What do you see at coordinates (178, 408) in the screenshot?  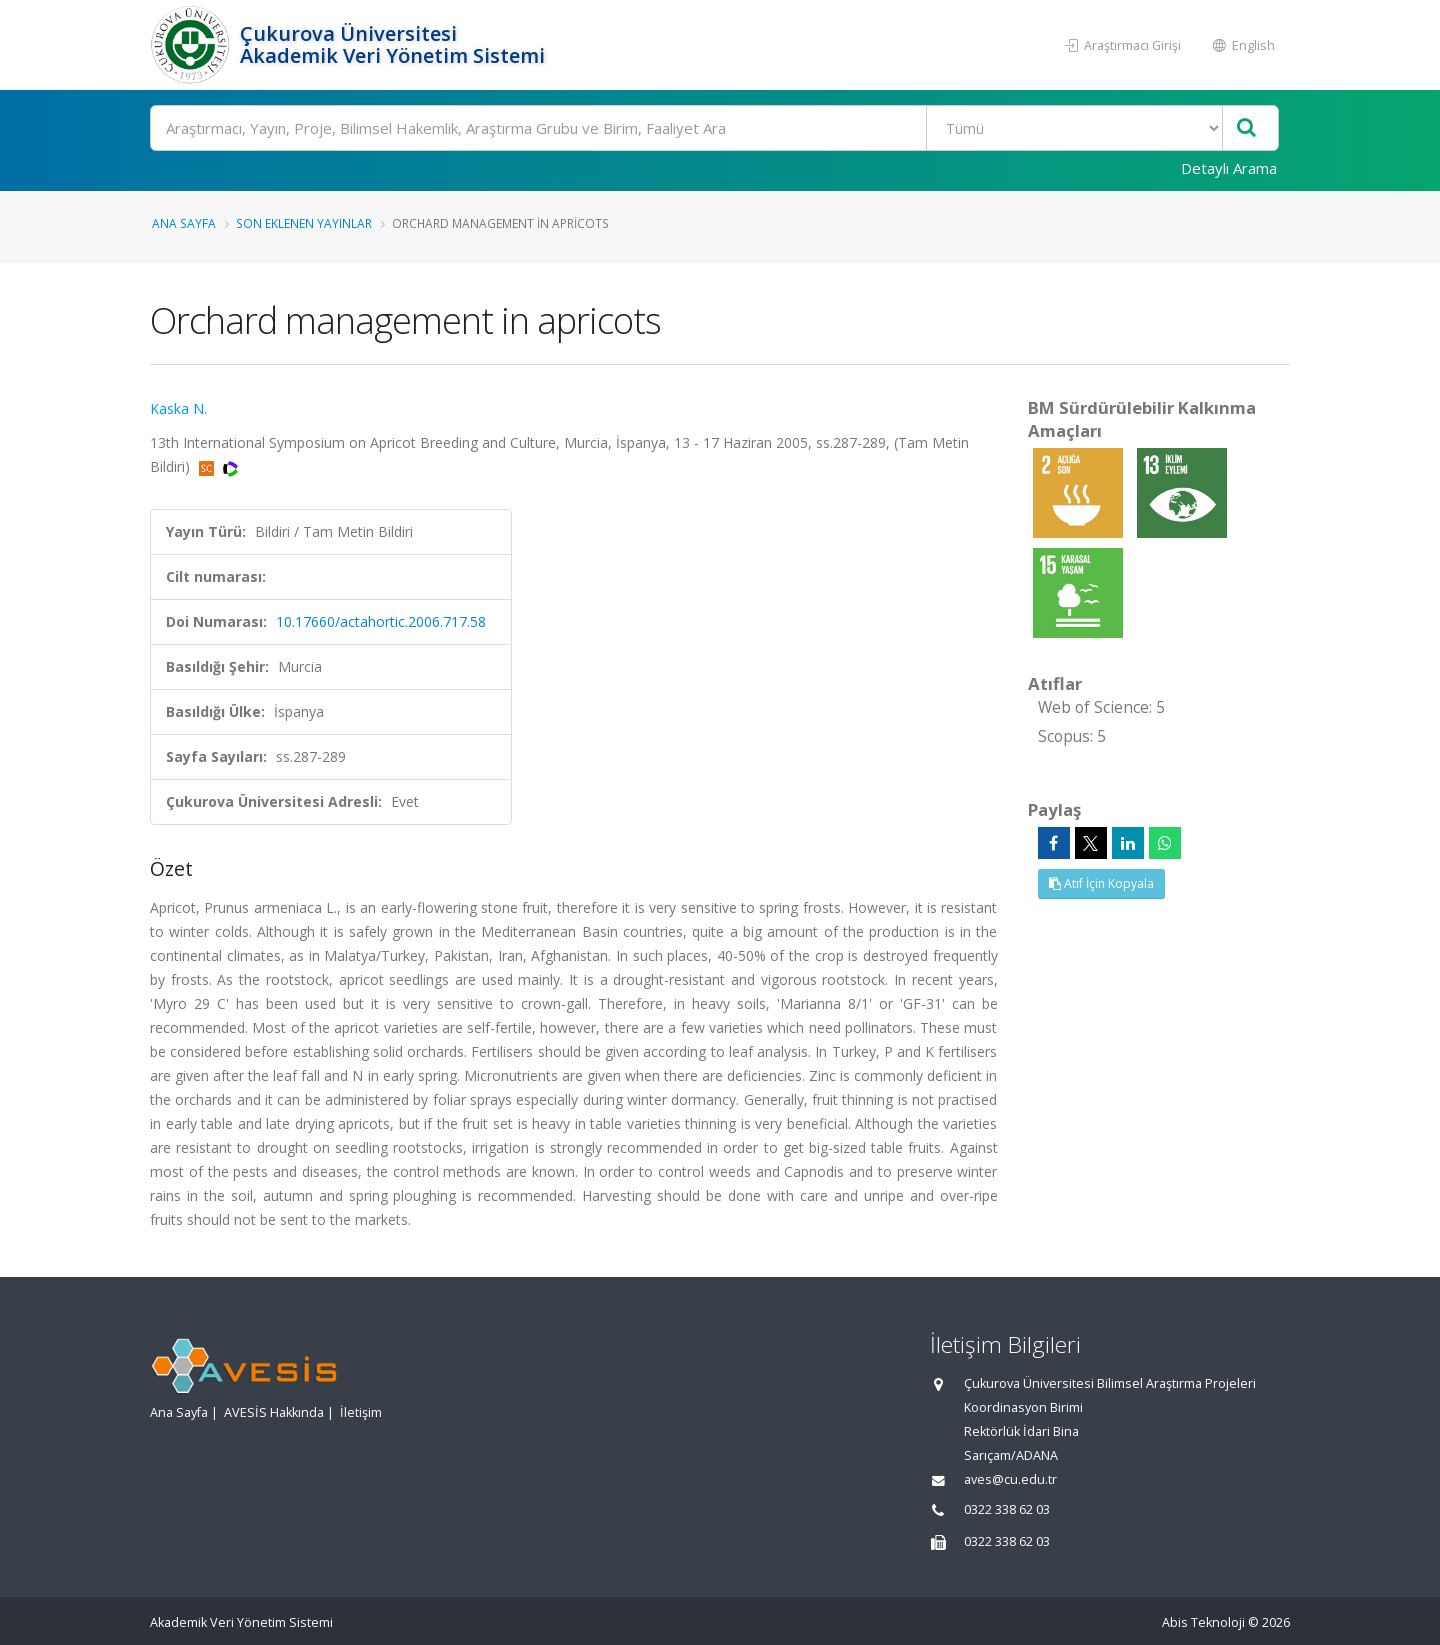 I see `Kaska N.` at bounding box center [178, 408].